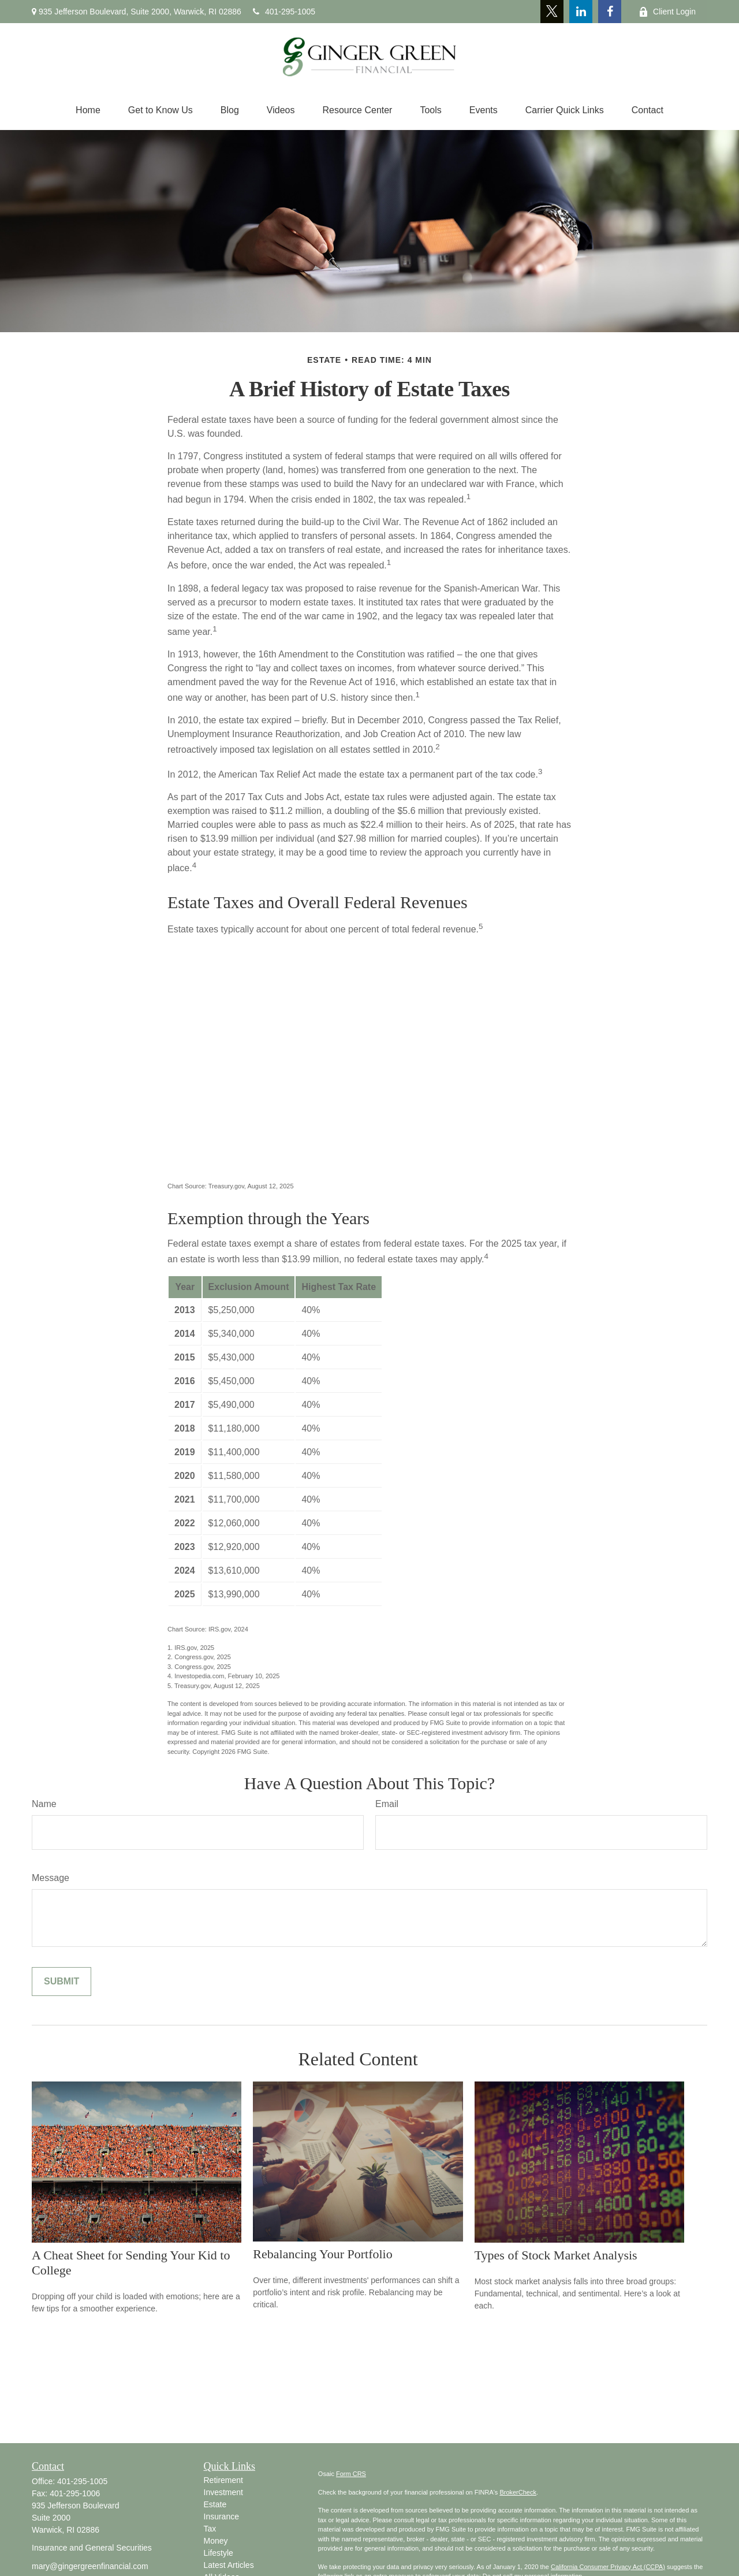  Describe the element at coordinates (322, 2254) in the screenshot. I see `Rebalancing Your Portfolio` at that location.